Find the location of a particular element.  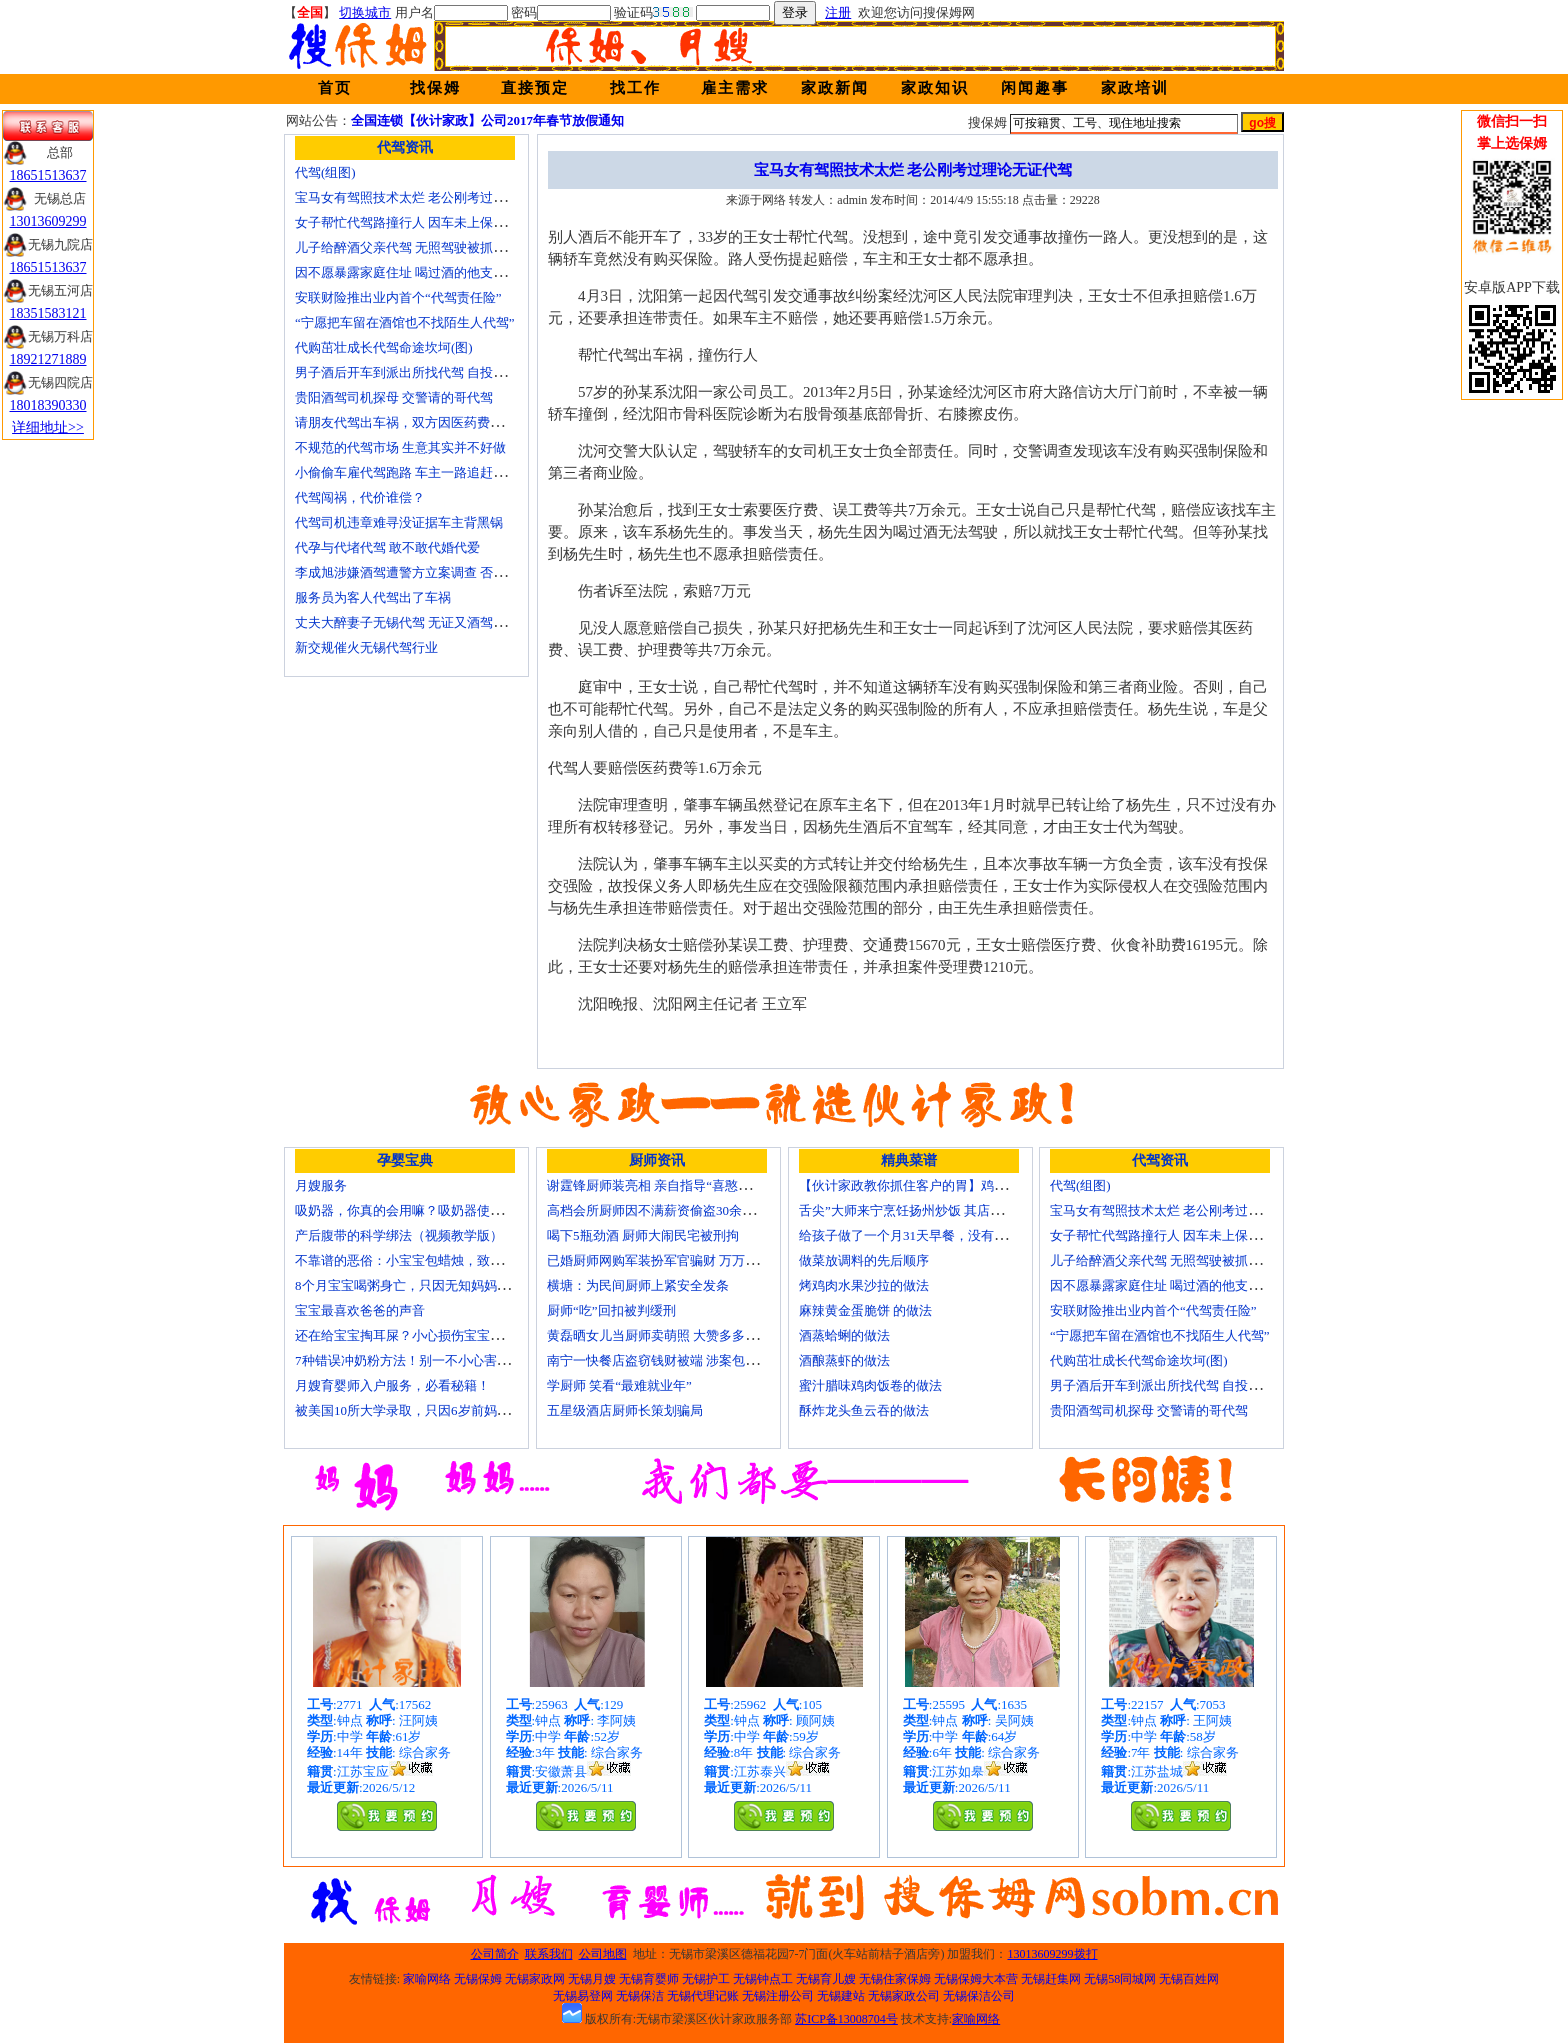

找工作 is located at coordinates (635, 88).